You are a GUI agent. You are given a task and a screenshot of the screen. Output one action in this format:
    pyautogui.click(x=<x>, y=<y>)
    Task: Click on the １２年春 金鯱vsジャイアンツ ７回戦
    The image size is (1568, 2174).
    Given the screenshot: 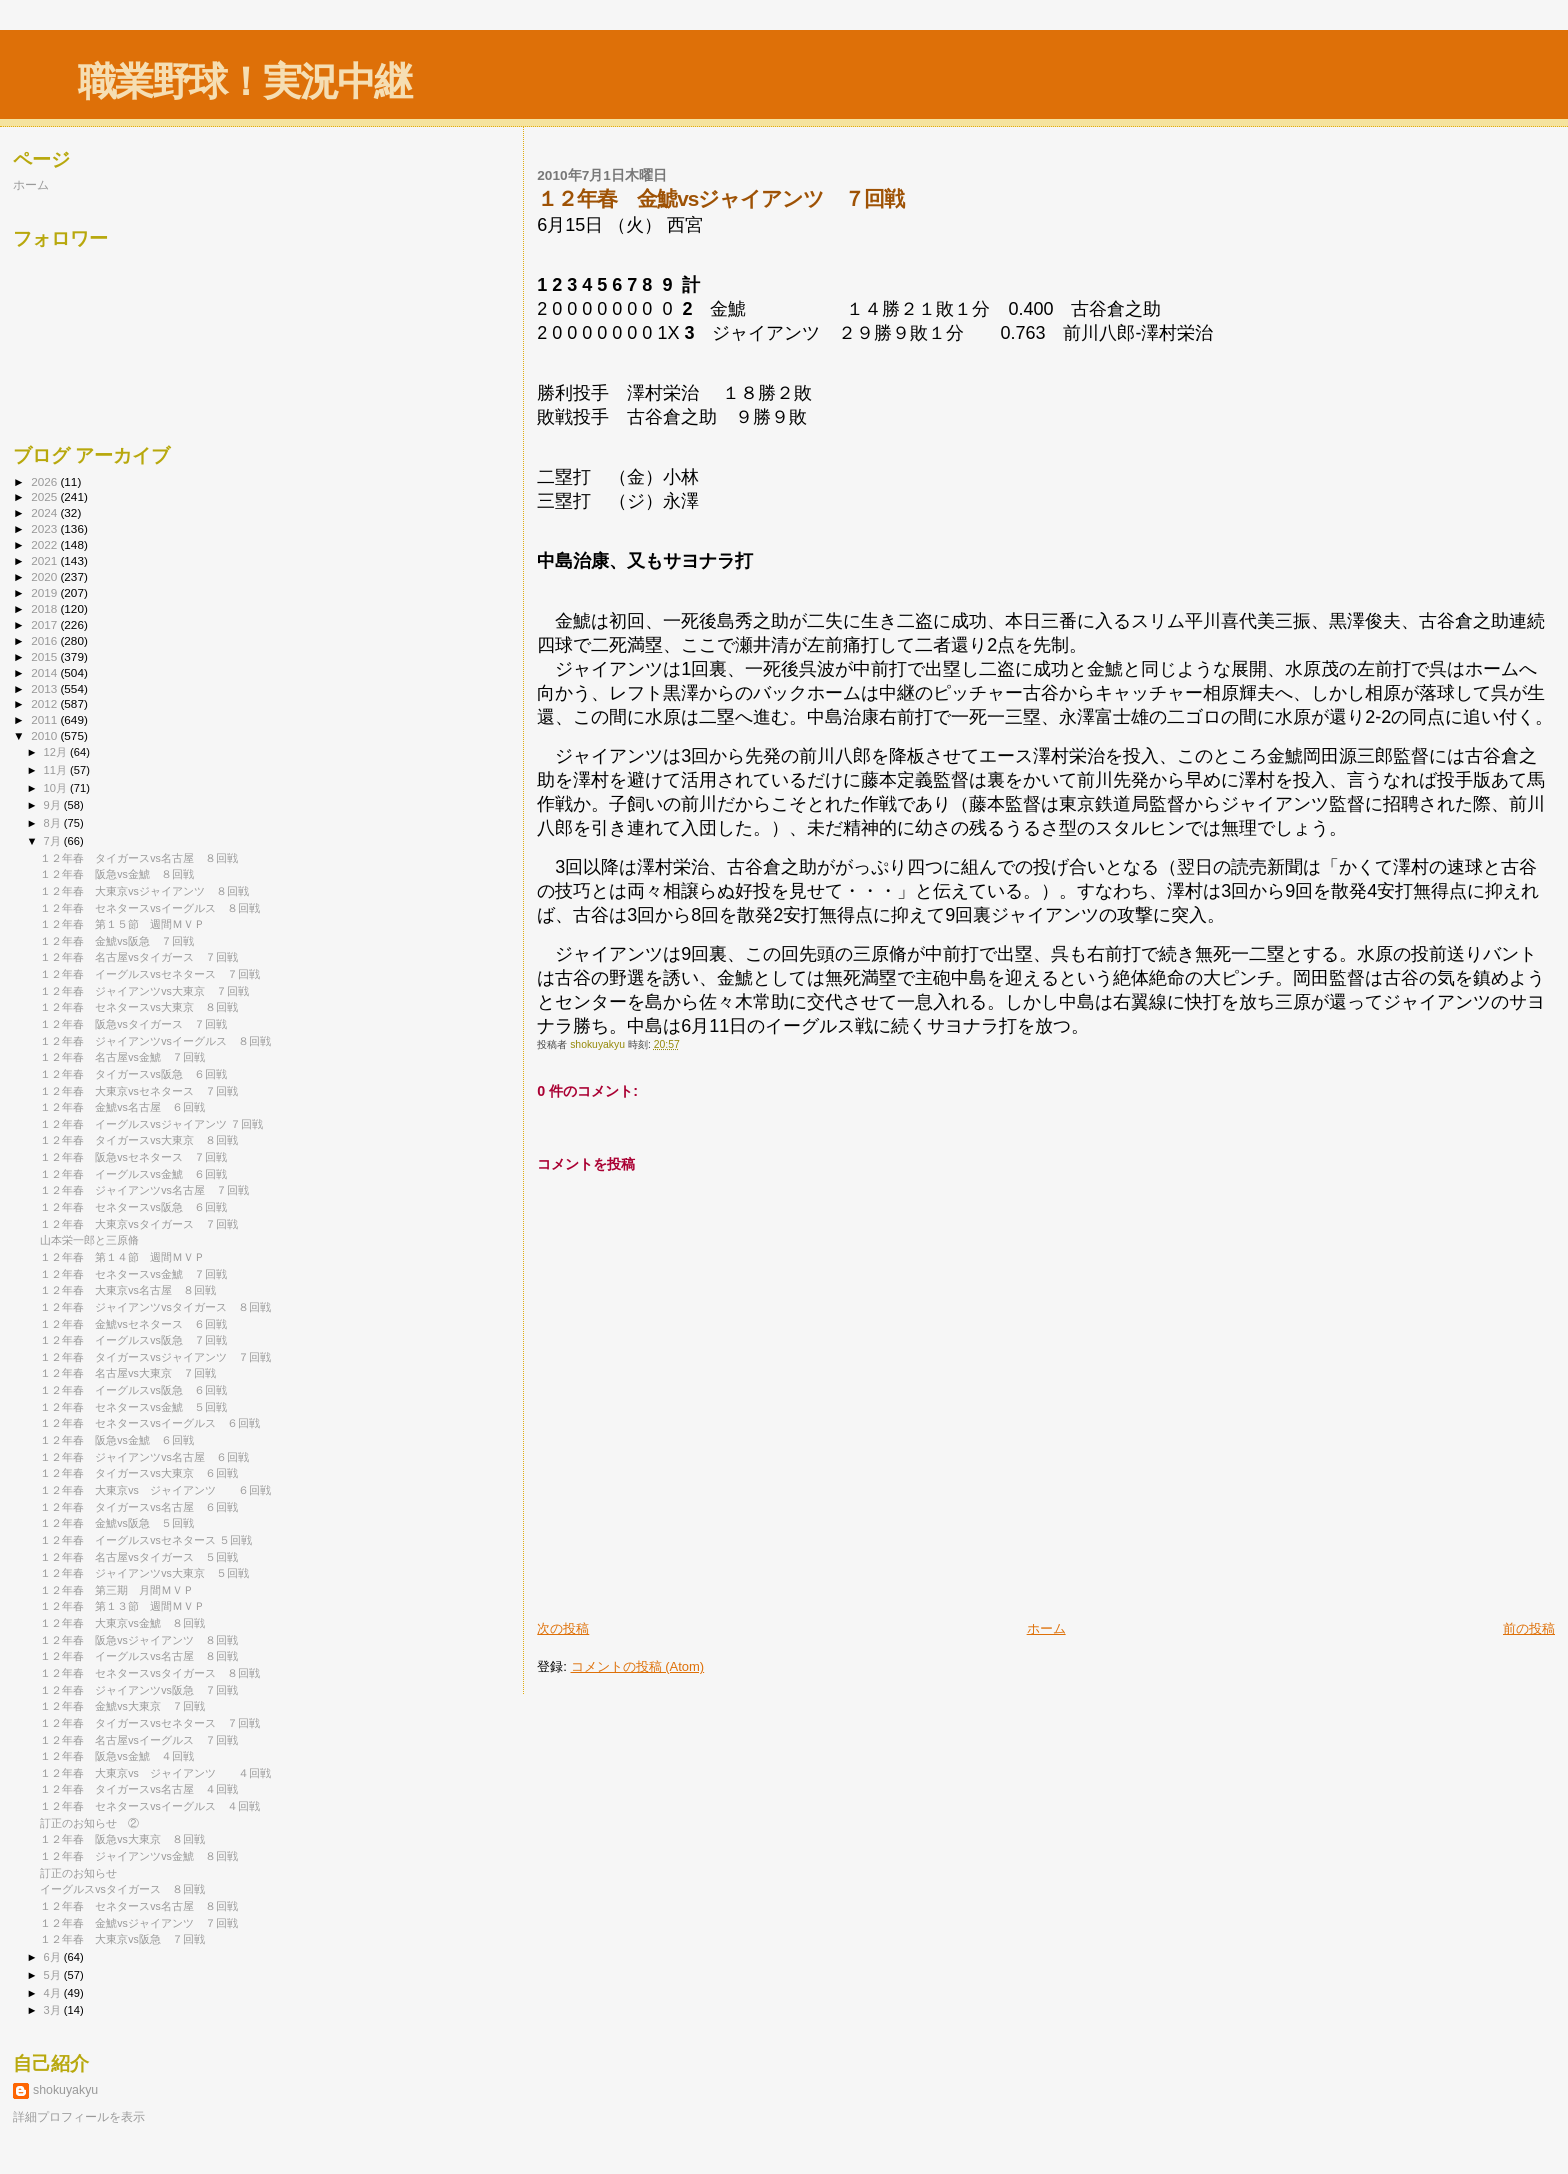 What is the action you would take?
    pyautogui.click(x=139, y=1923)
    